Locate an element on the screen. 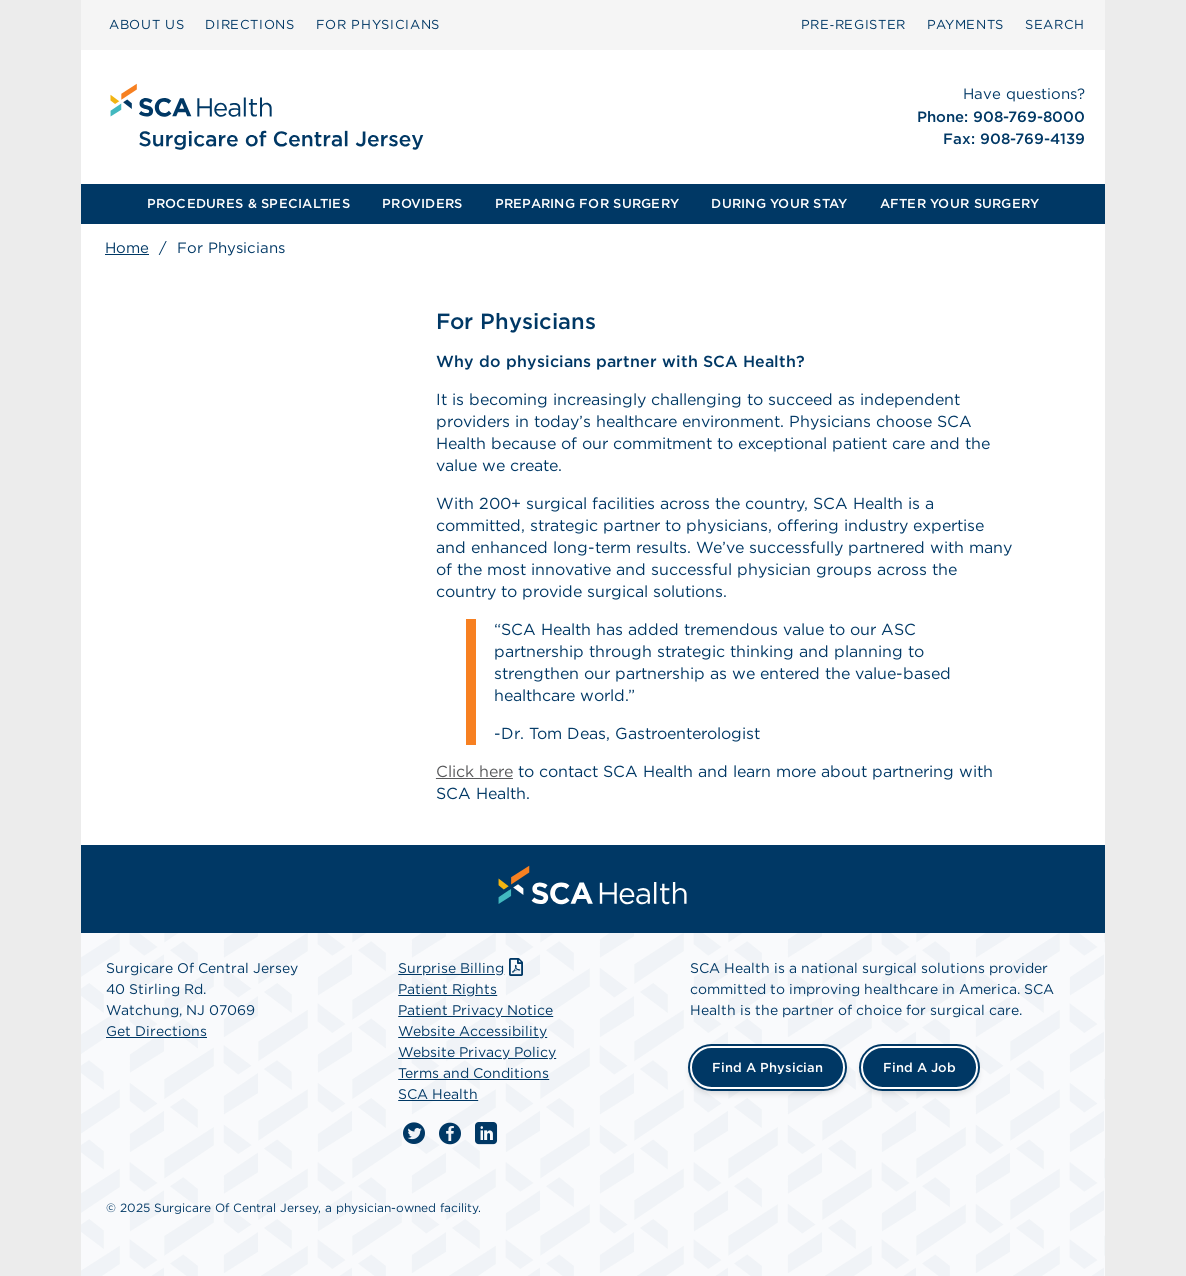 The height and width of the screenshot is (1276, 1186). PROCEDURES & SPECIALTIES is located at coordinates (248, 203).